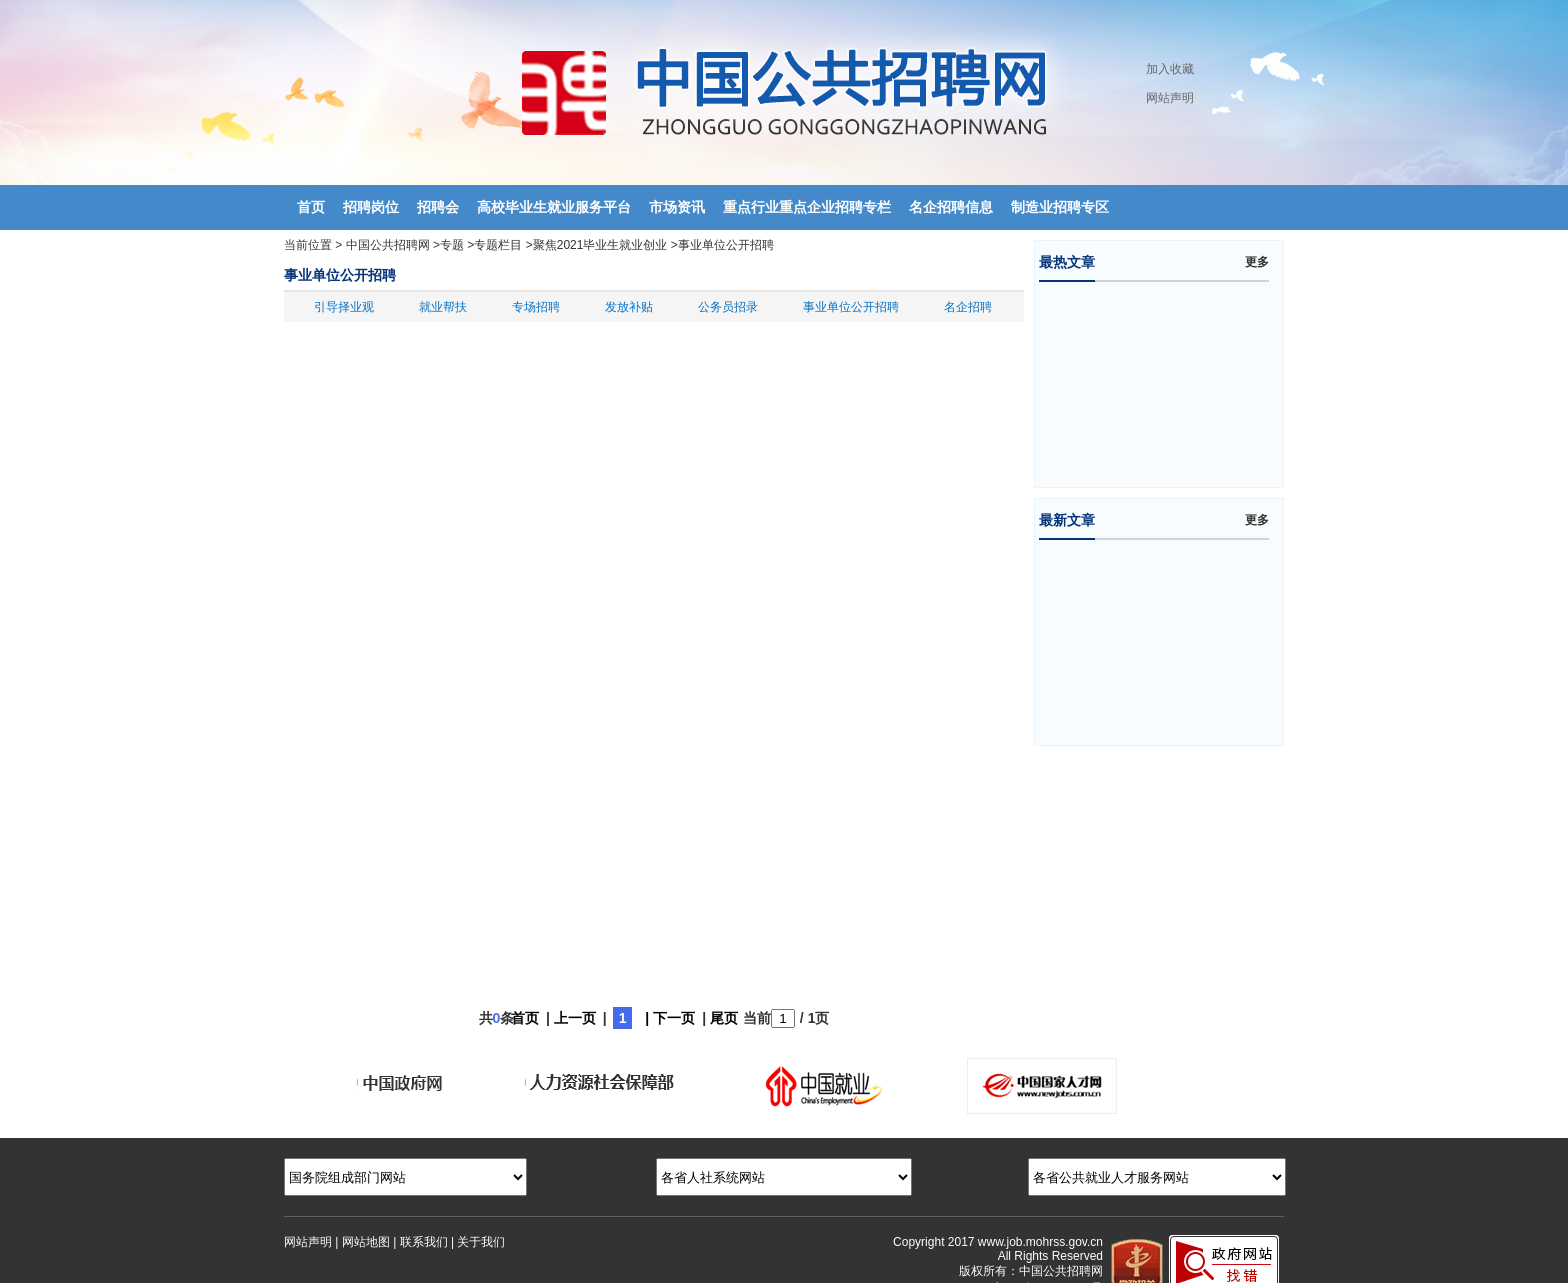  Describe the element at coordinates (726, 245) in the screenshot. I see `事业单位公开招聘` at that location.